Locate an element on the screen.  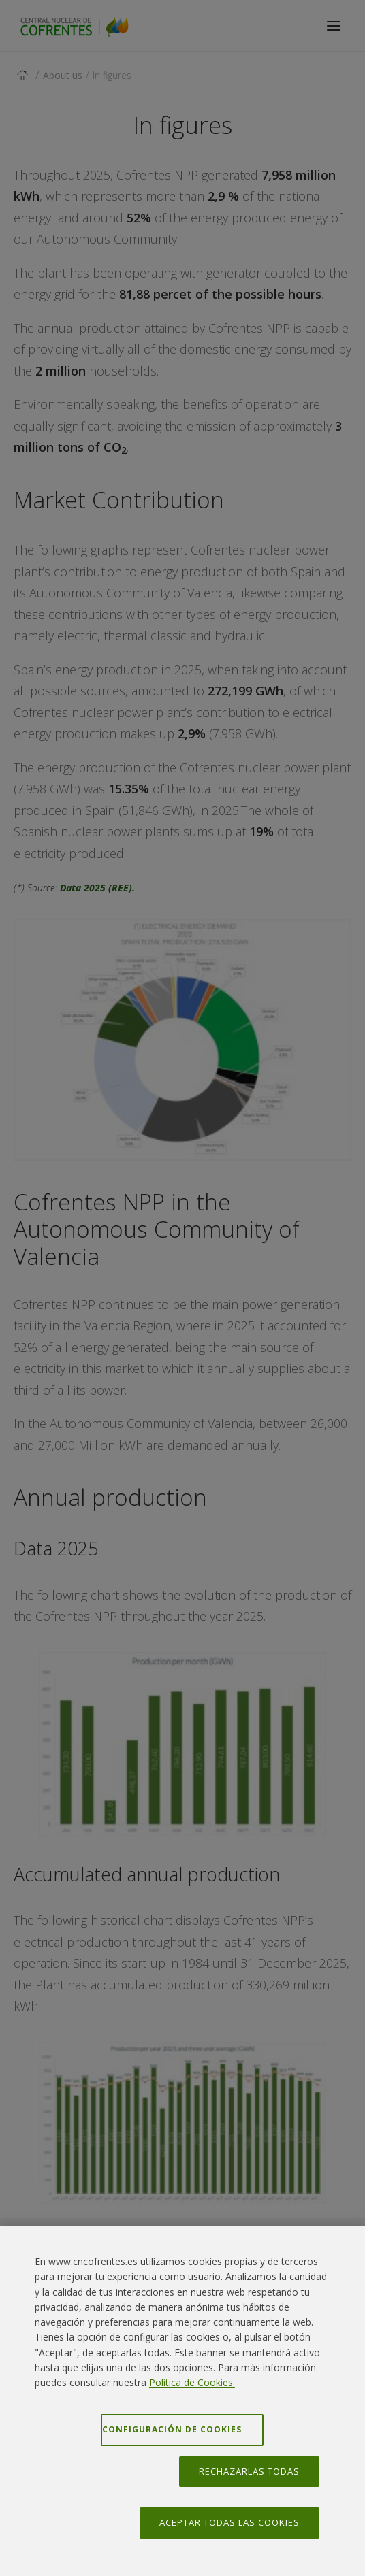
Aceptar todas las cookies is located at coordinates (229, 2522).